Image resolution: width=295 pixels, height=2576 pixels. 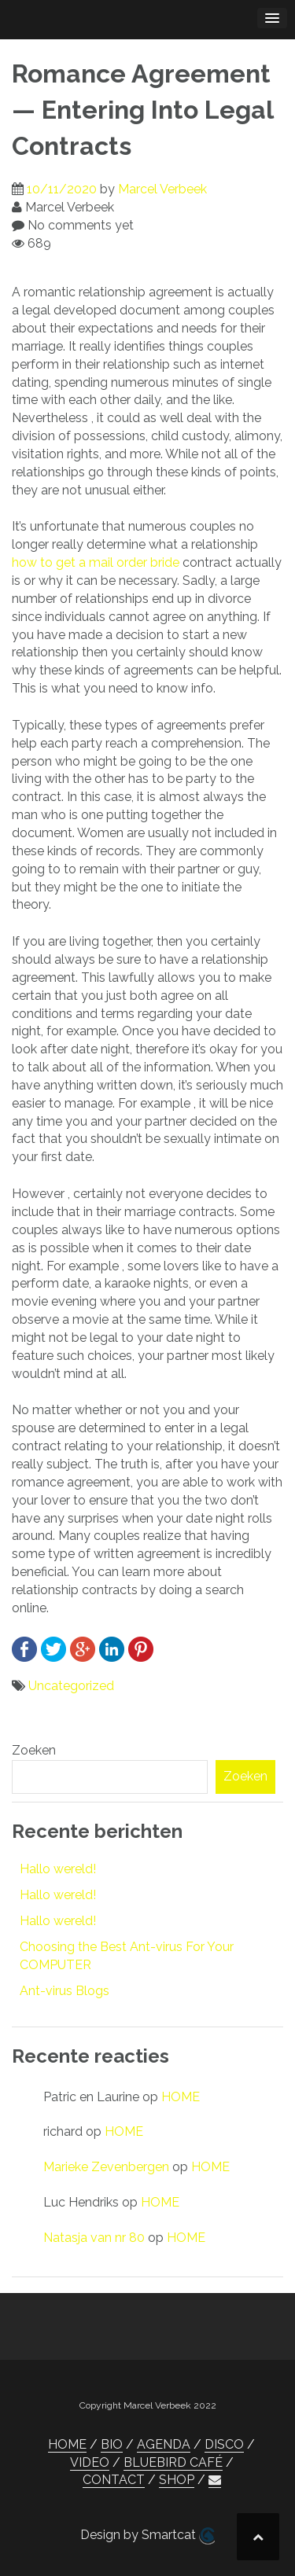 What do you see at coordinates (176, 2479) in the screenshot?
I see `SHOP` at bounding box center [176, 2479].